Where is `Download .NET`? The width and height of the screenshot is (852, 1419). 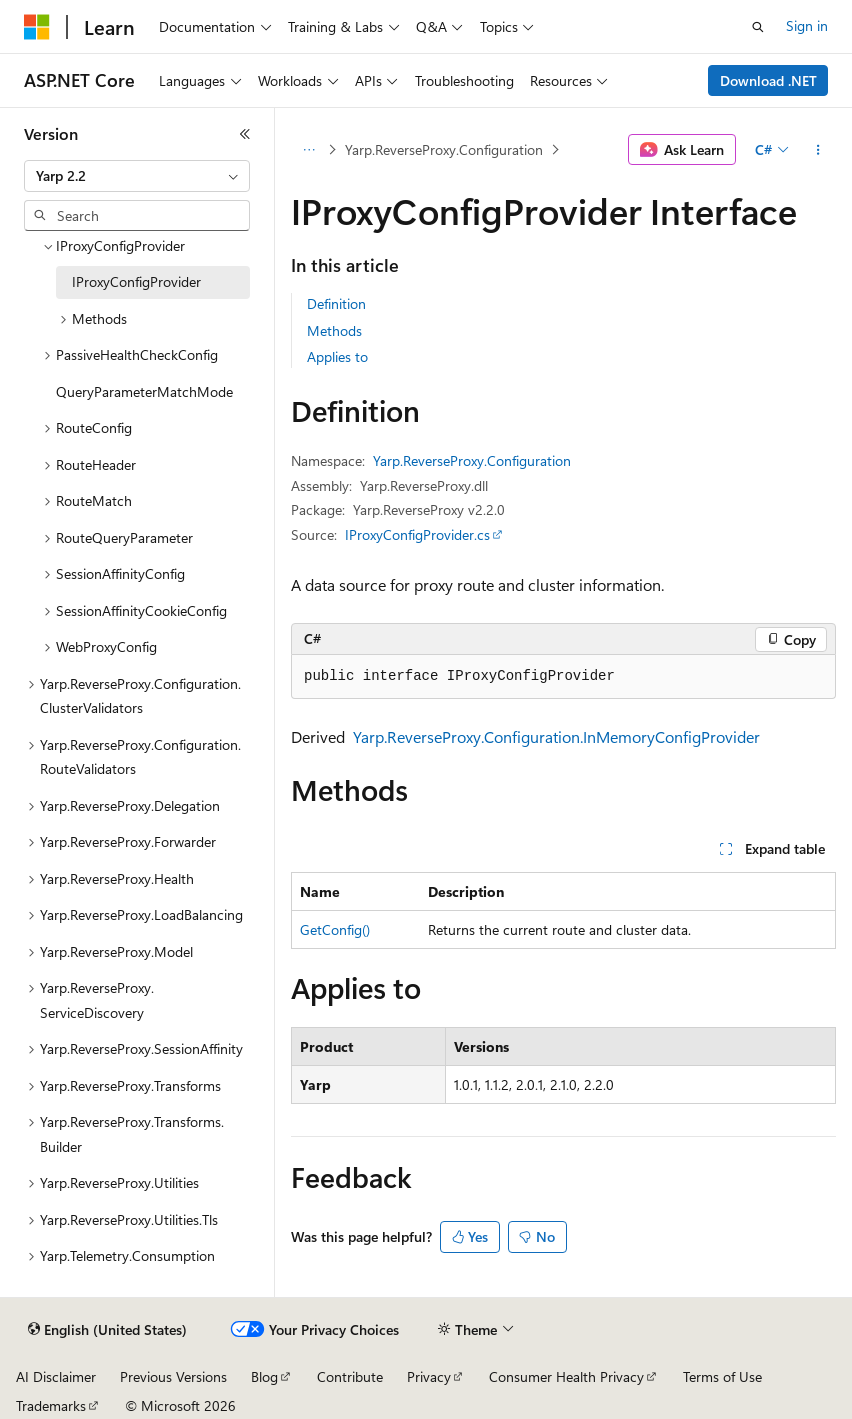
Download .NET is located at coordinates (768, 80).